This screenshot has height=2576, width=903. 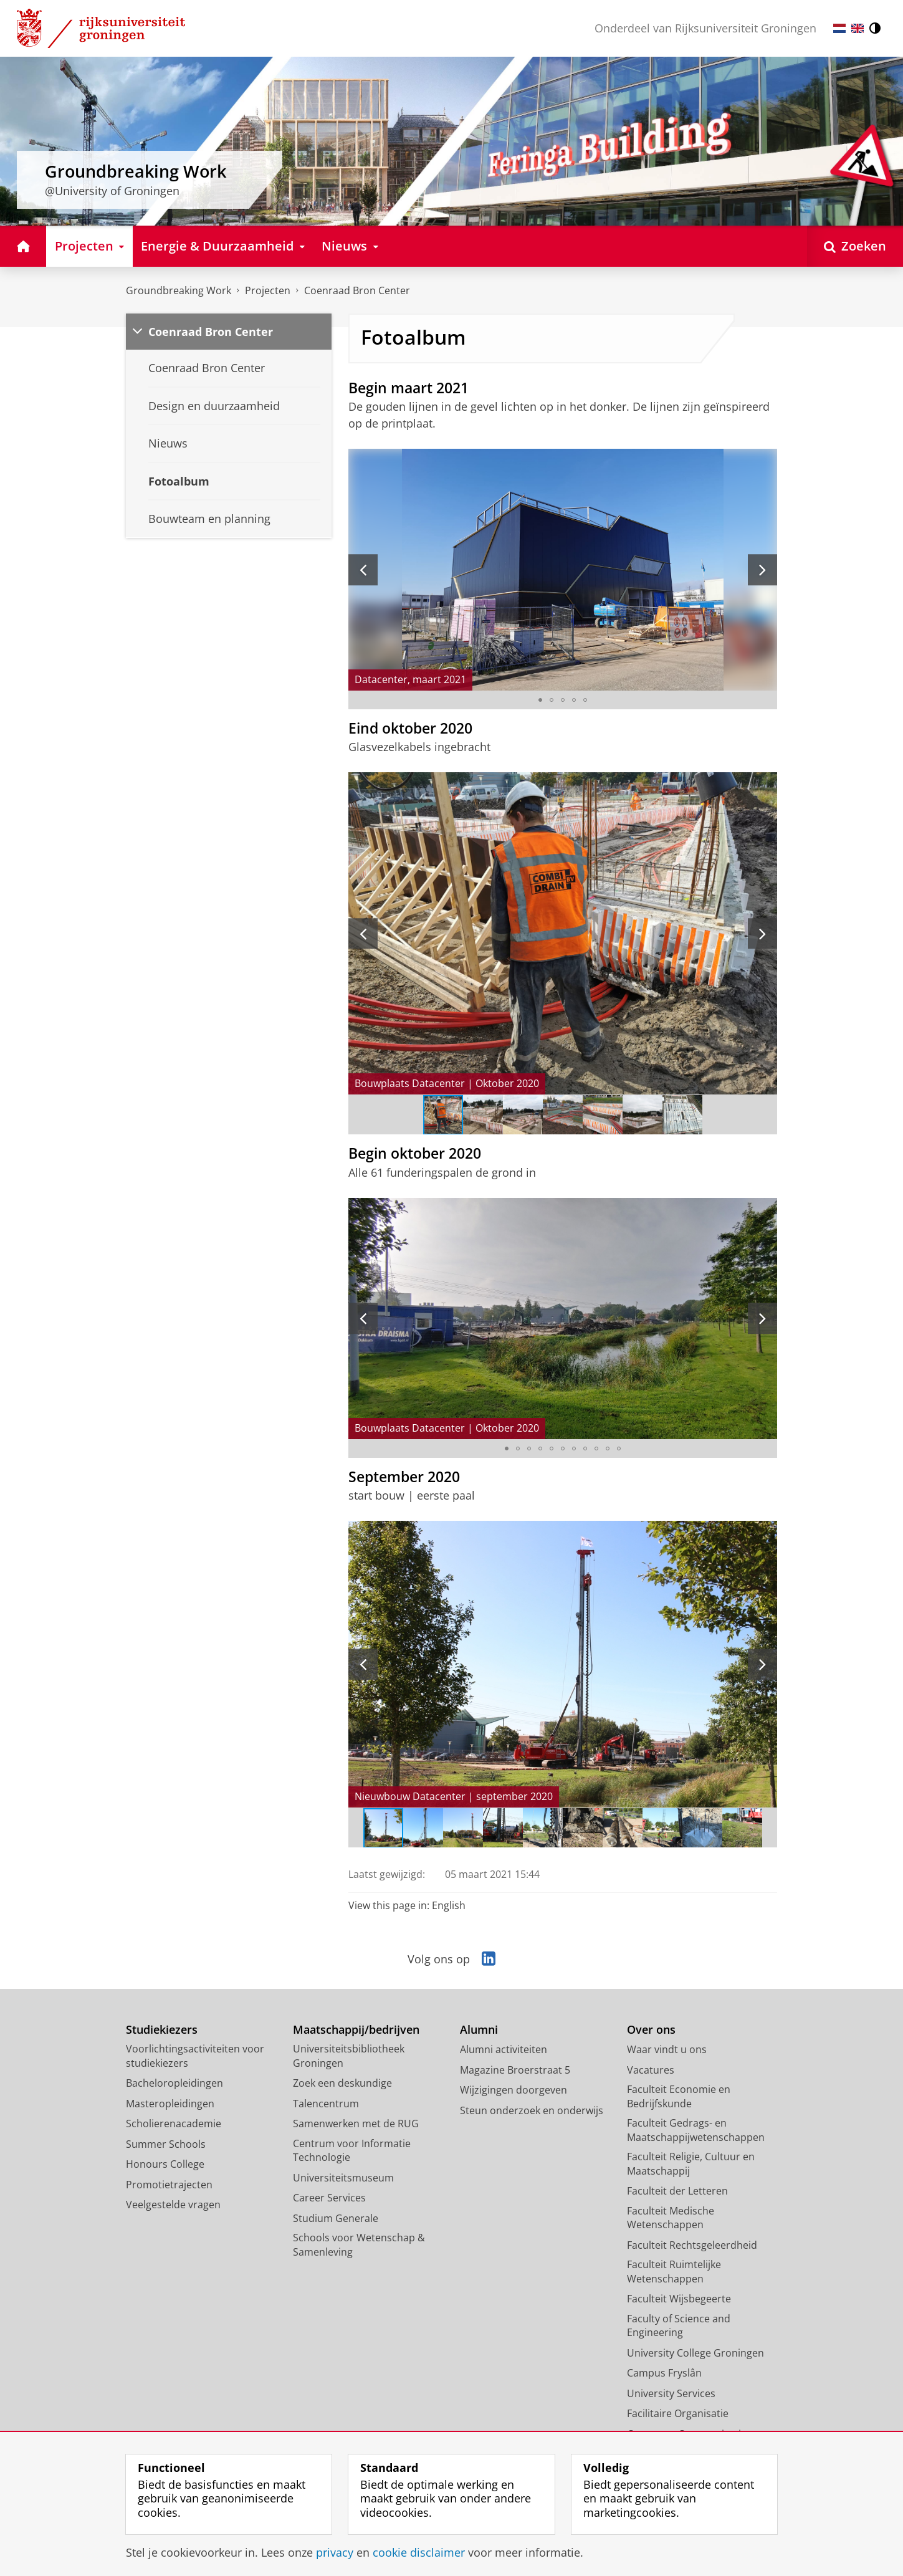 What do you see at coordinates (651, 2030) in the screenshot?
I see `Over ons` at bounding box center [651, 2030].